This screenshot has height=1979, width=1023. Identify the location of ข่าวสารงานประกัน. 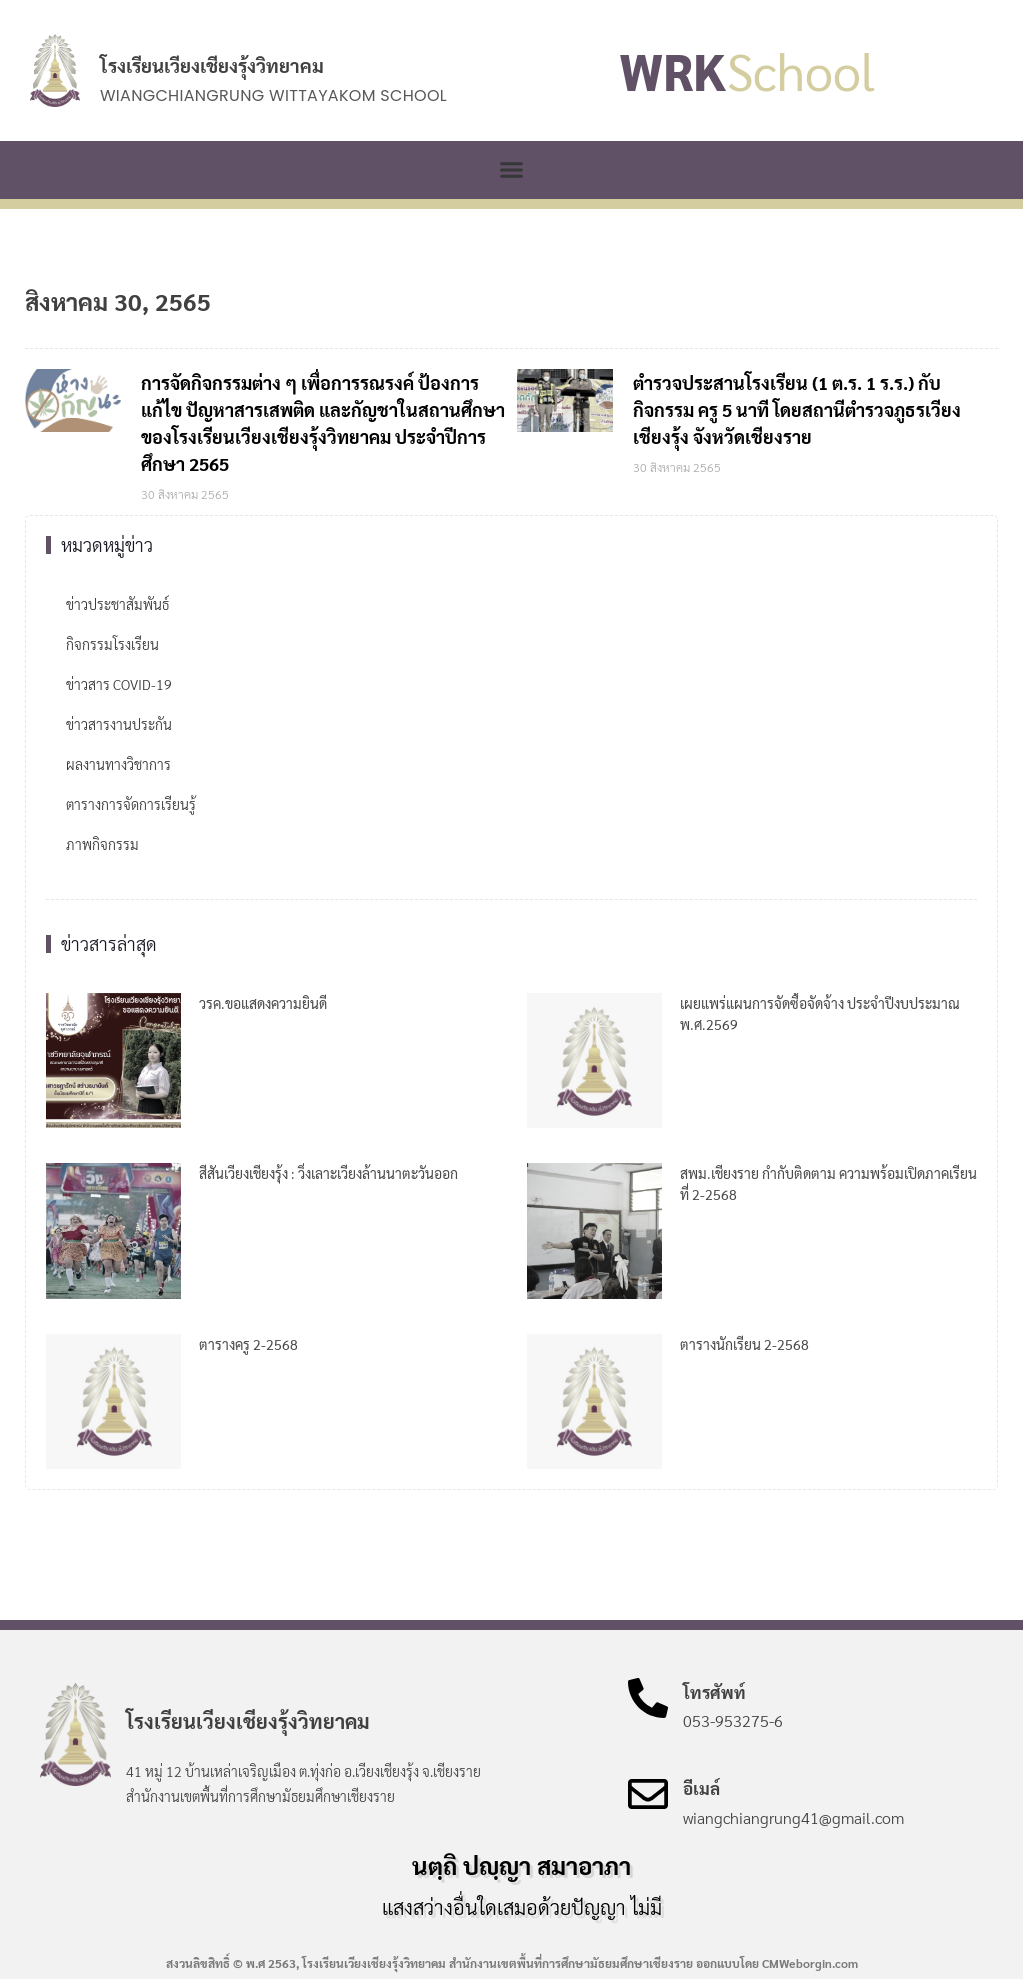
(119, 724).